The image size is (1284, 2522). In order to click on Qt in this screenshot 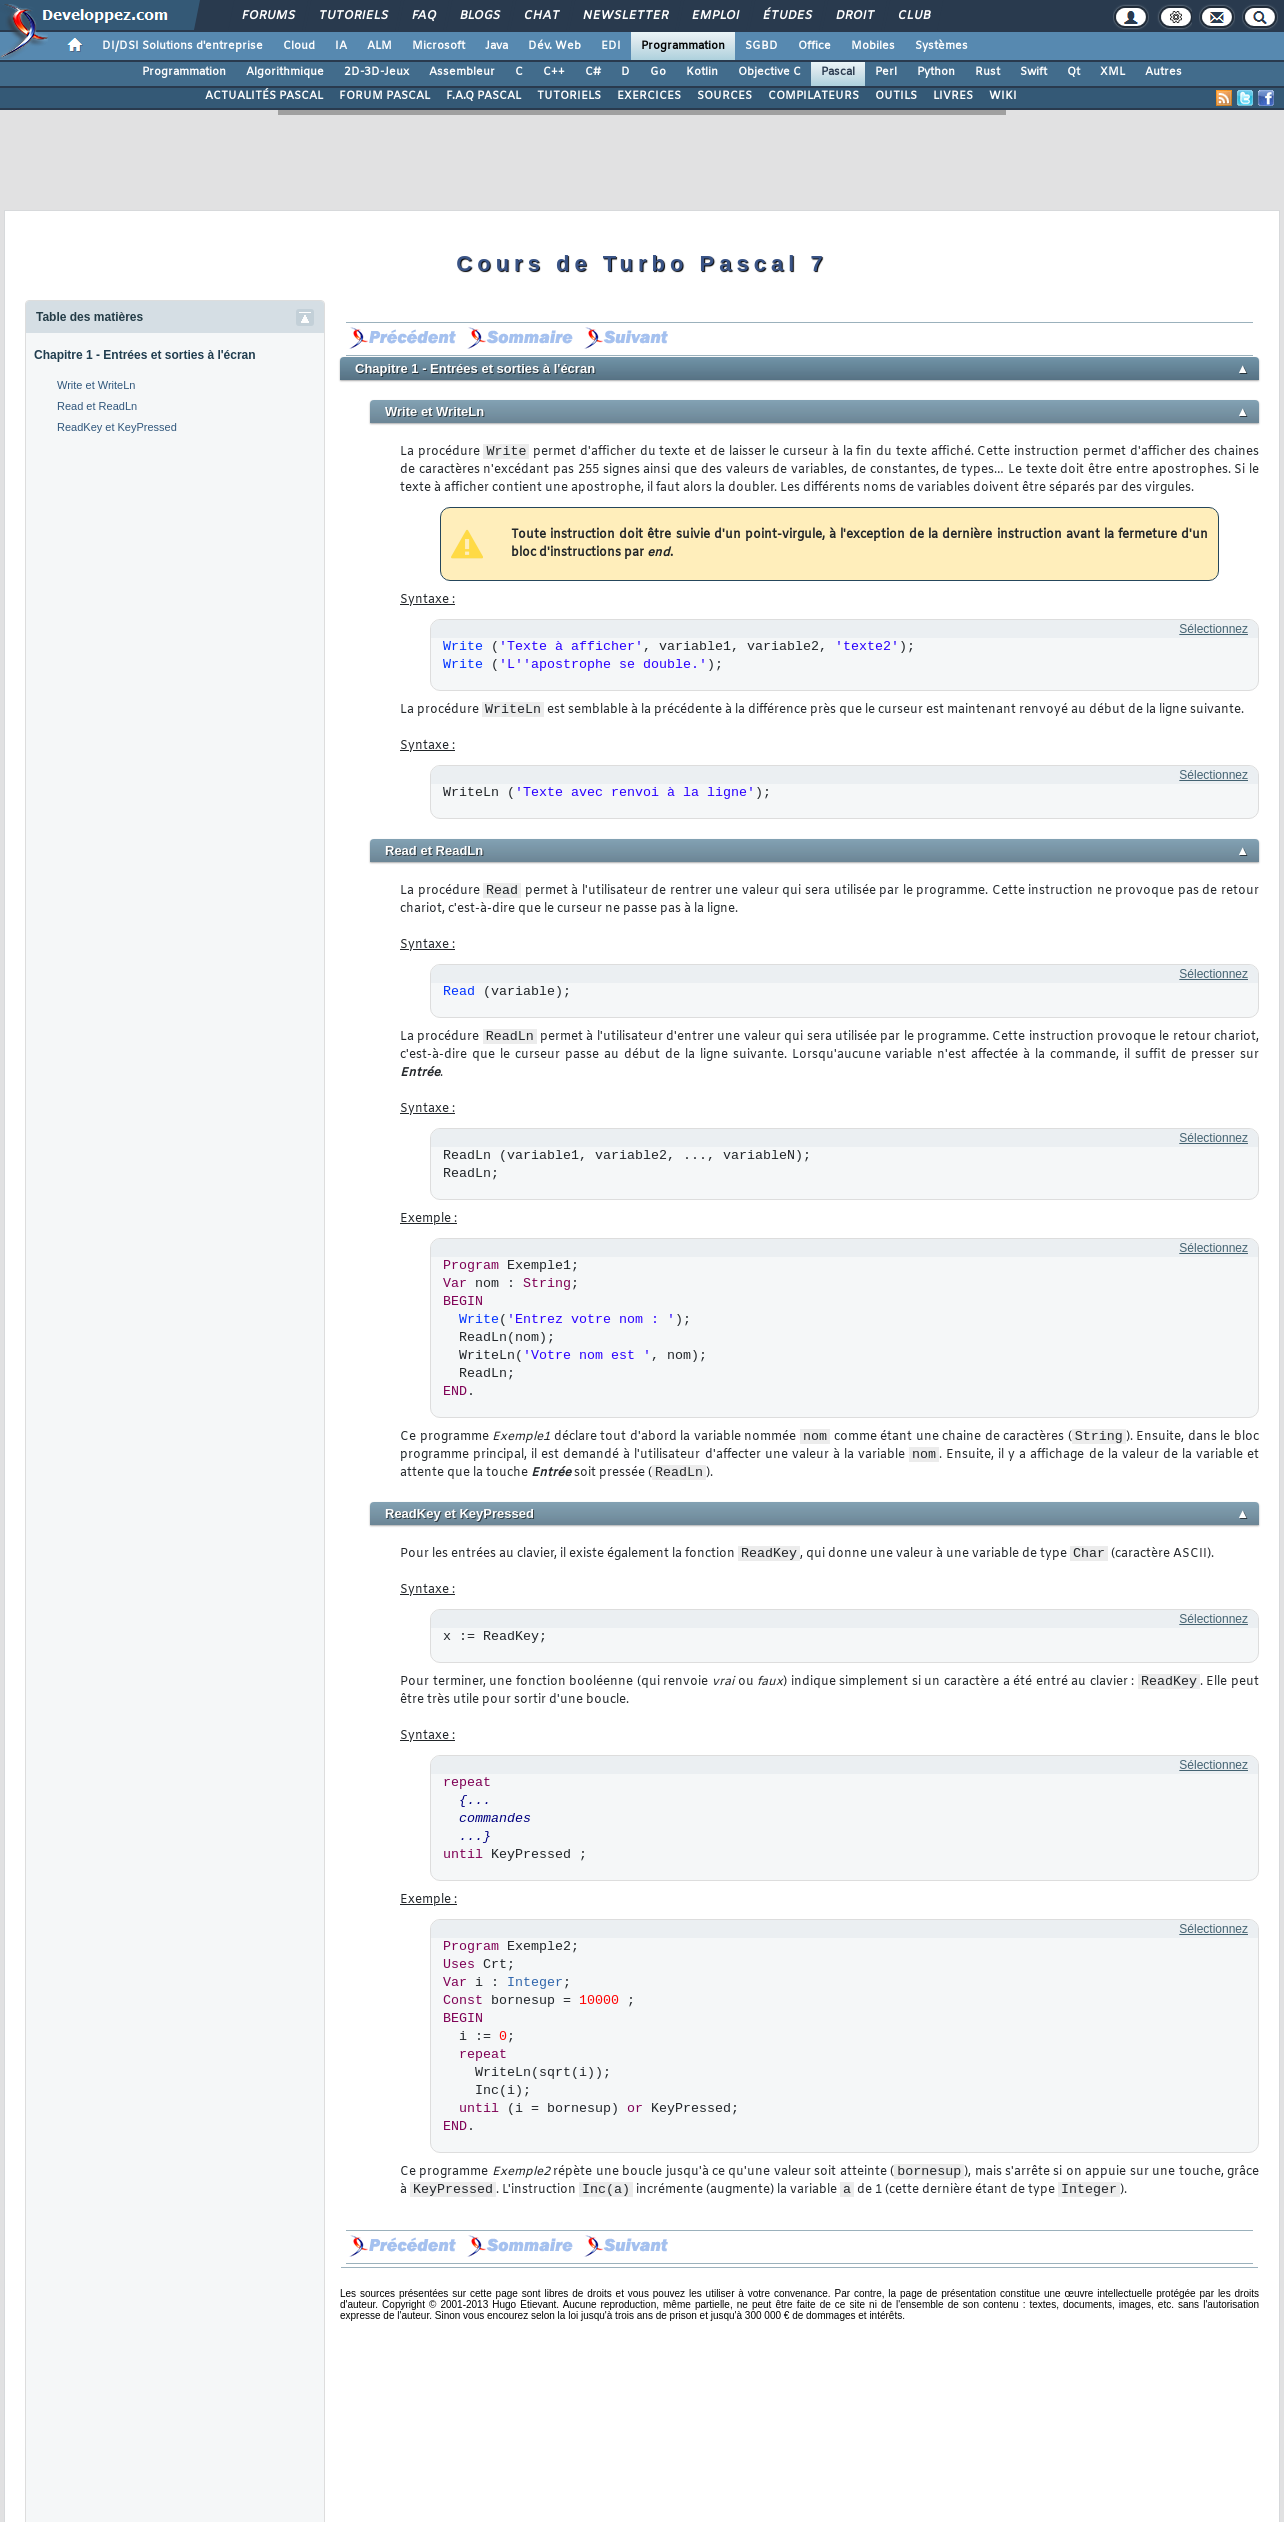, I will do `click(1073, 72)`.